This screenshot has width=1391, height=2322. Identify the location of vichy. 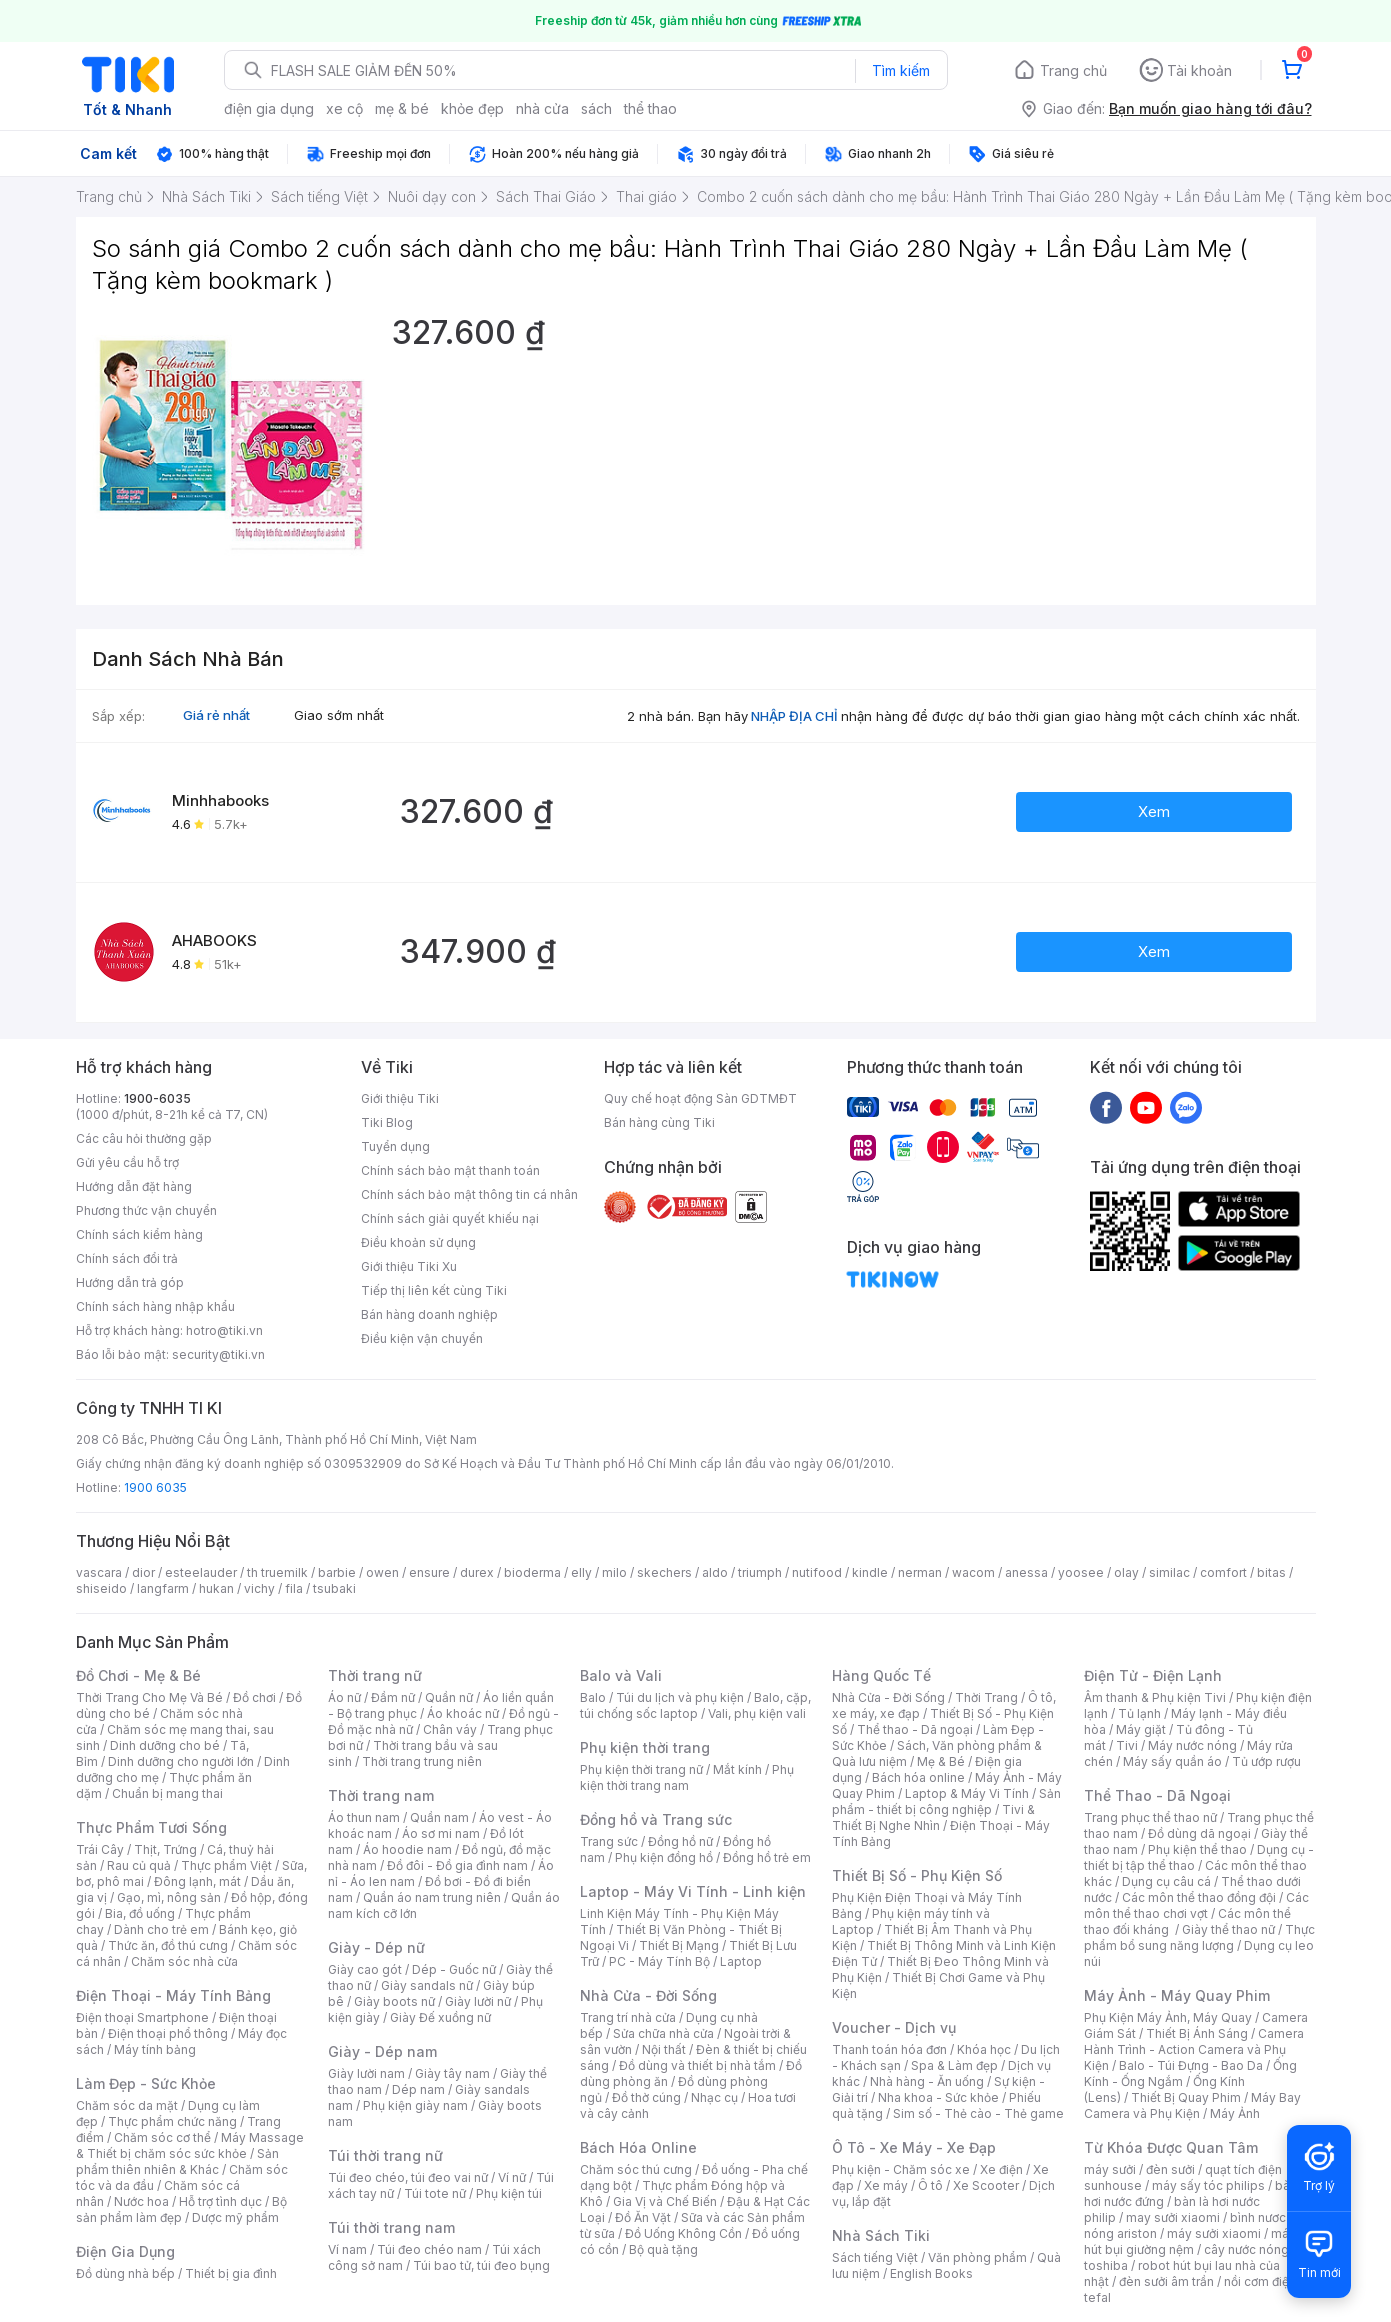
(259, 1588).